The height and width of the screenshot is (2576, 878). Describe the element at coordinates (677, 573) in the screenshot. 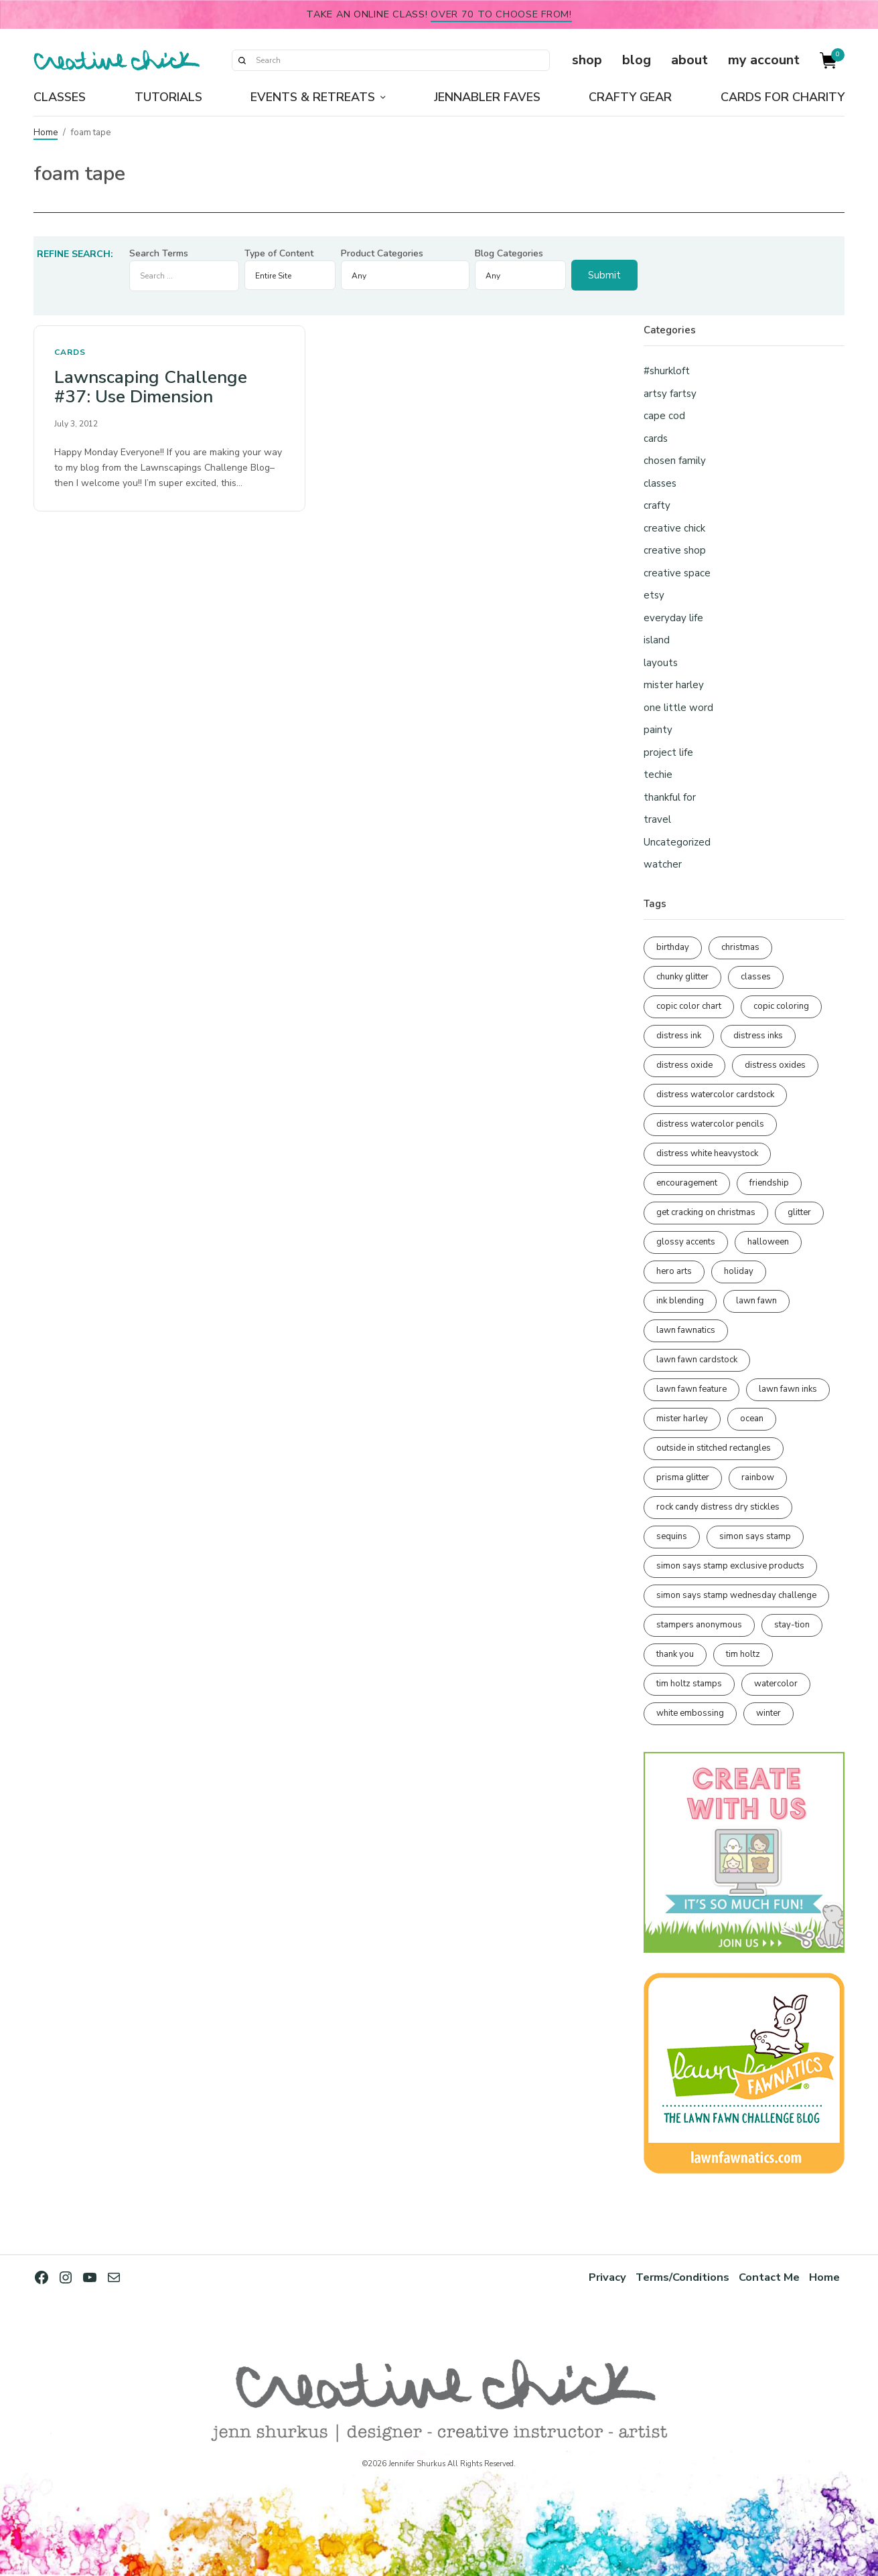

I see `creative space` at that location.